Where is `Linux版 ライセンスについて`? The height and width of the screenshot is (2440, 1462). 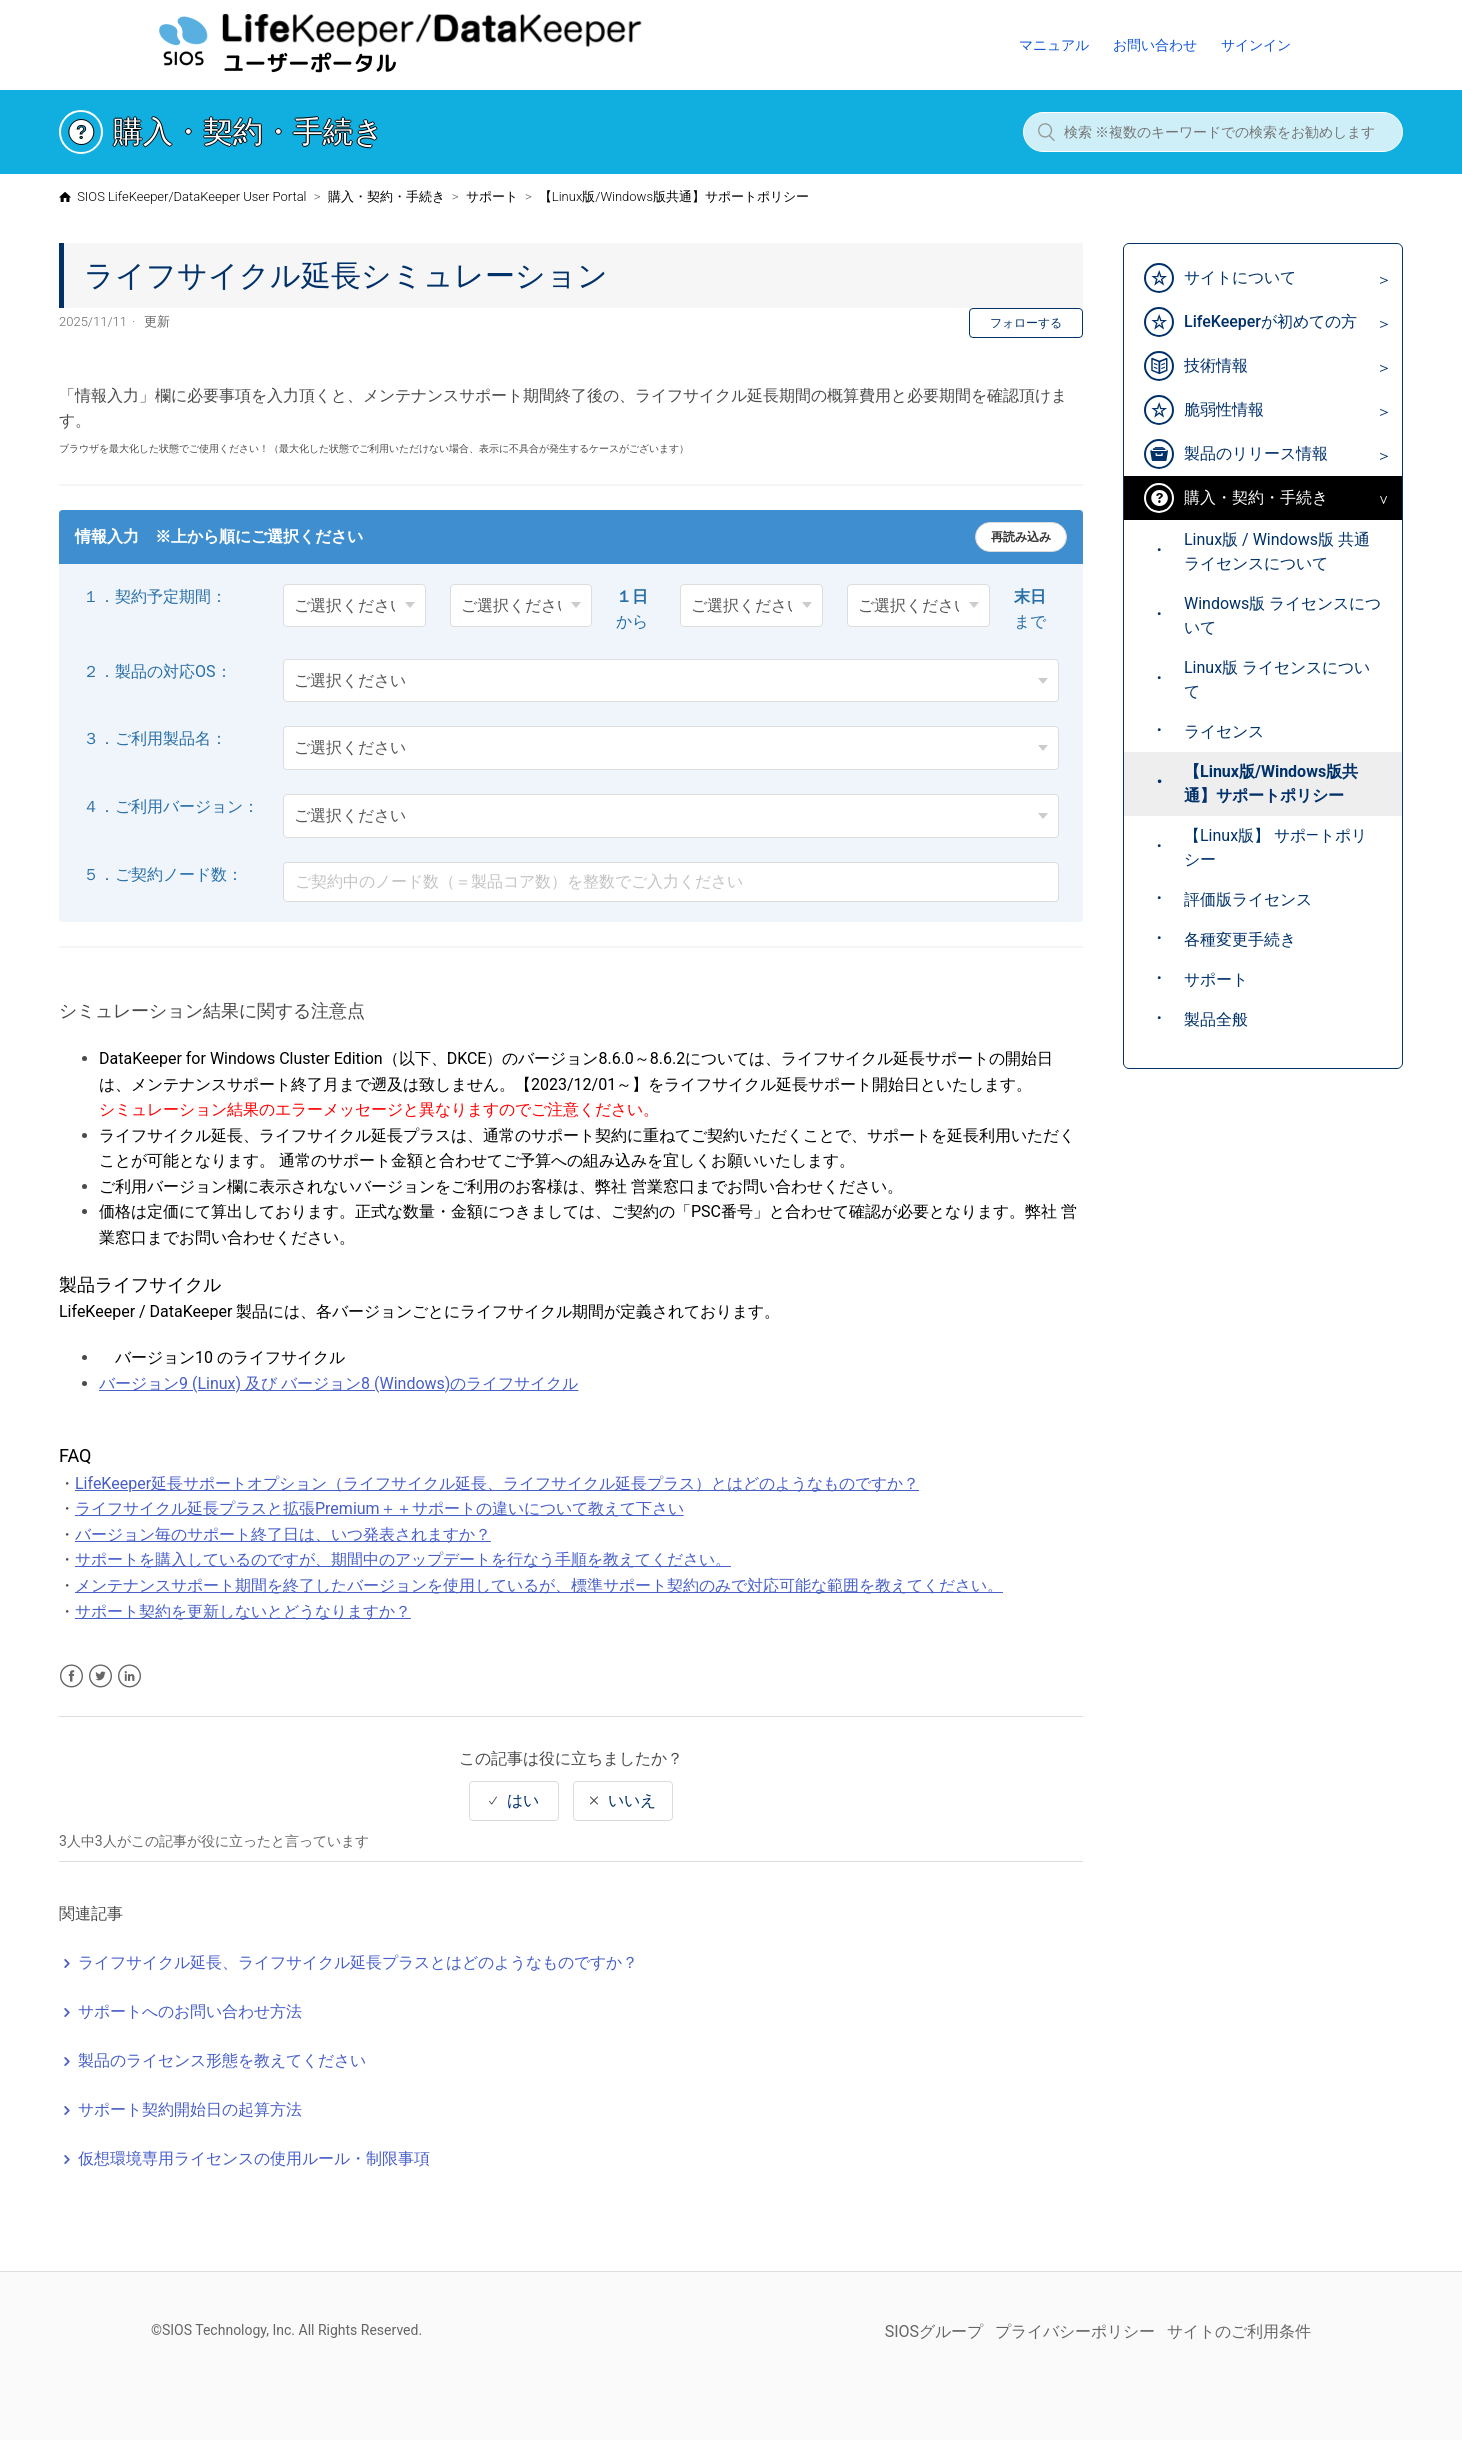
Linux版 ライセンスについて is located at coordinates (1277, 679).